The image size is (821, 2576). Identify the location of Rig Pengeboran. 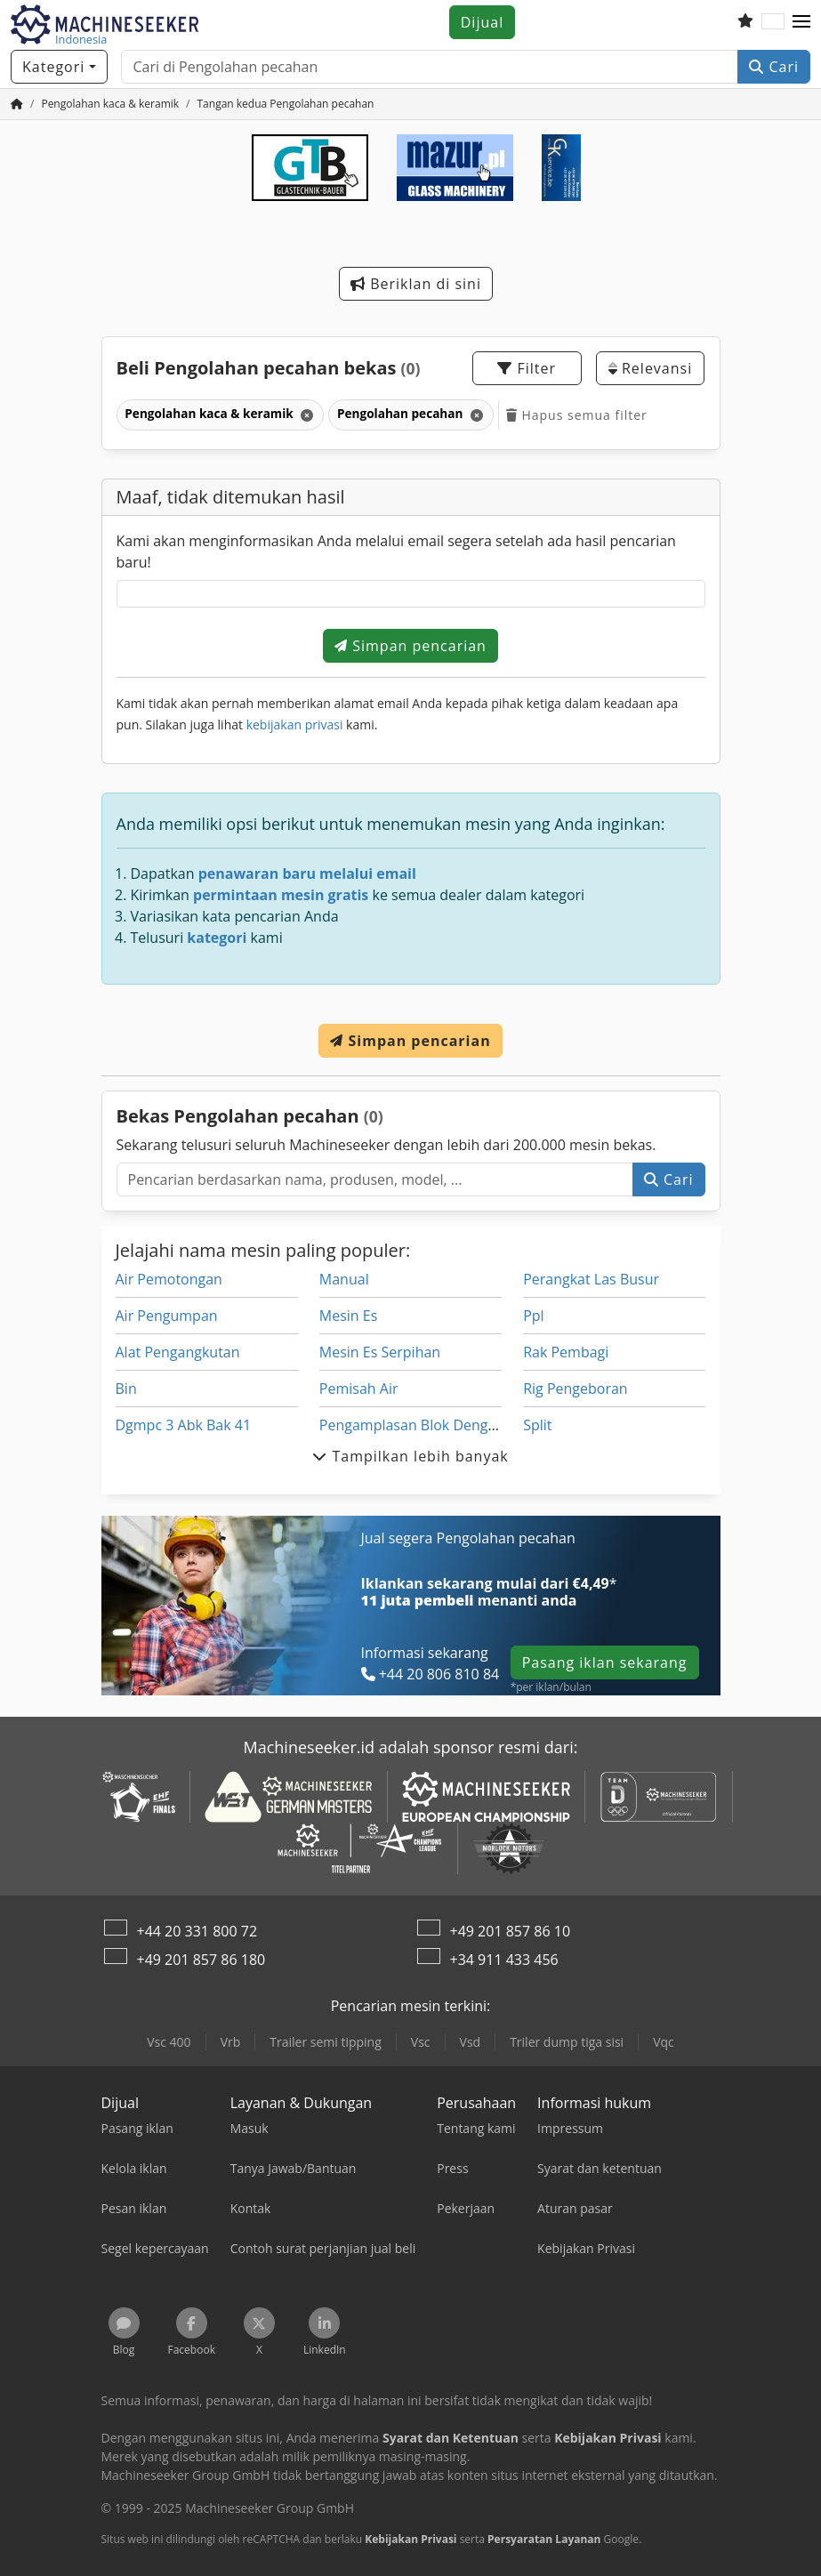
(575, 1388).